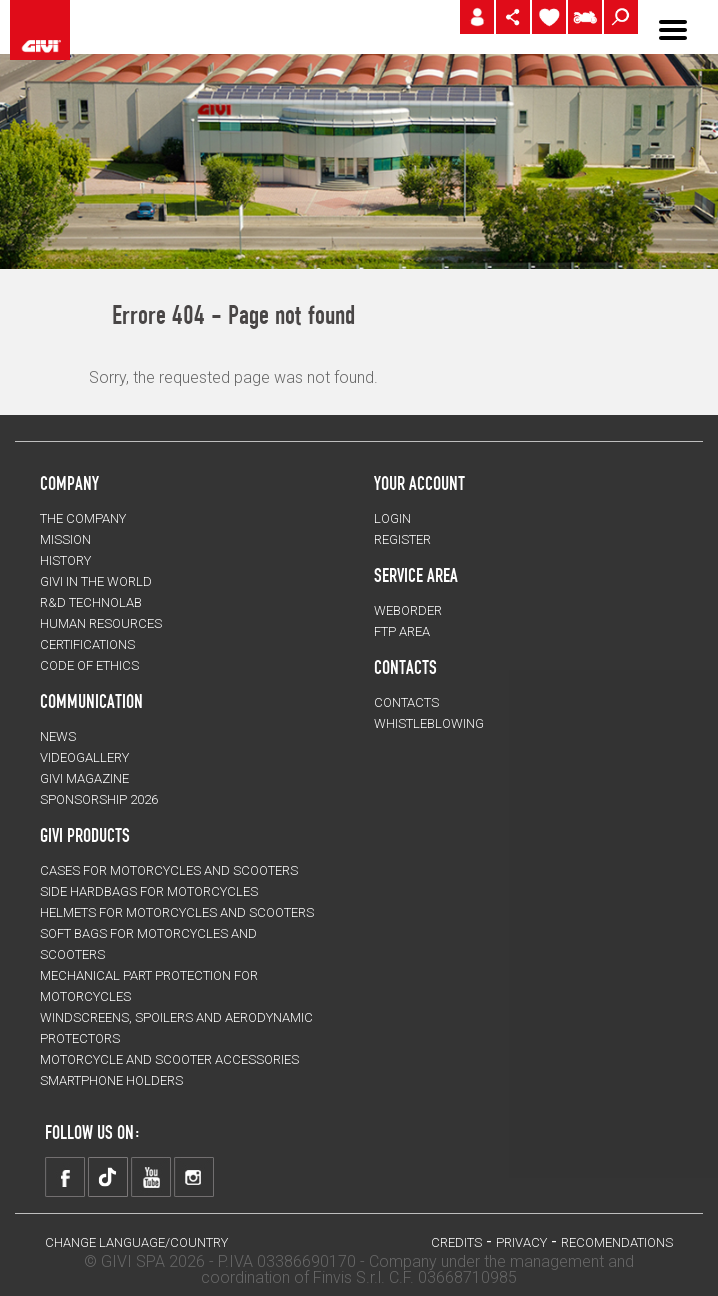 This screenshot has height=1296, width=718. What do you see at coordinates (99, 799) in the screenshot?
I see `SPONSORSHIP 2026` at bounding box center [99, 799].